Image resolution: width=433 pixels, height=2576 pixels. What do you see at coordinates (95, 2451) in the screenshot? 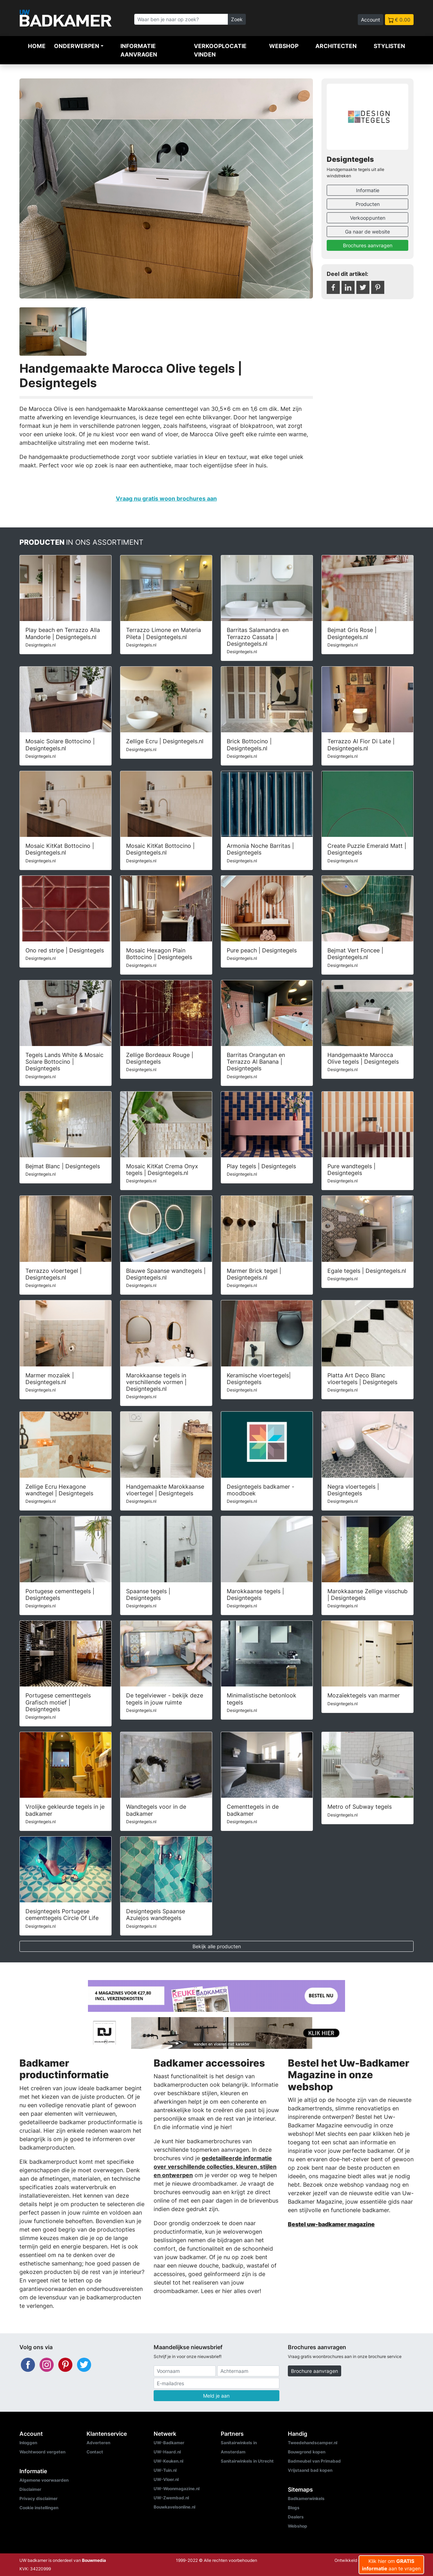
I see `Contact` at bounding box center [95, 2451].